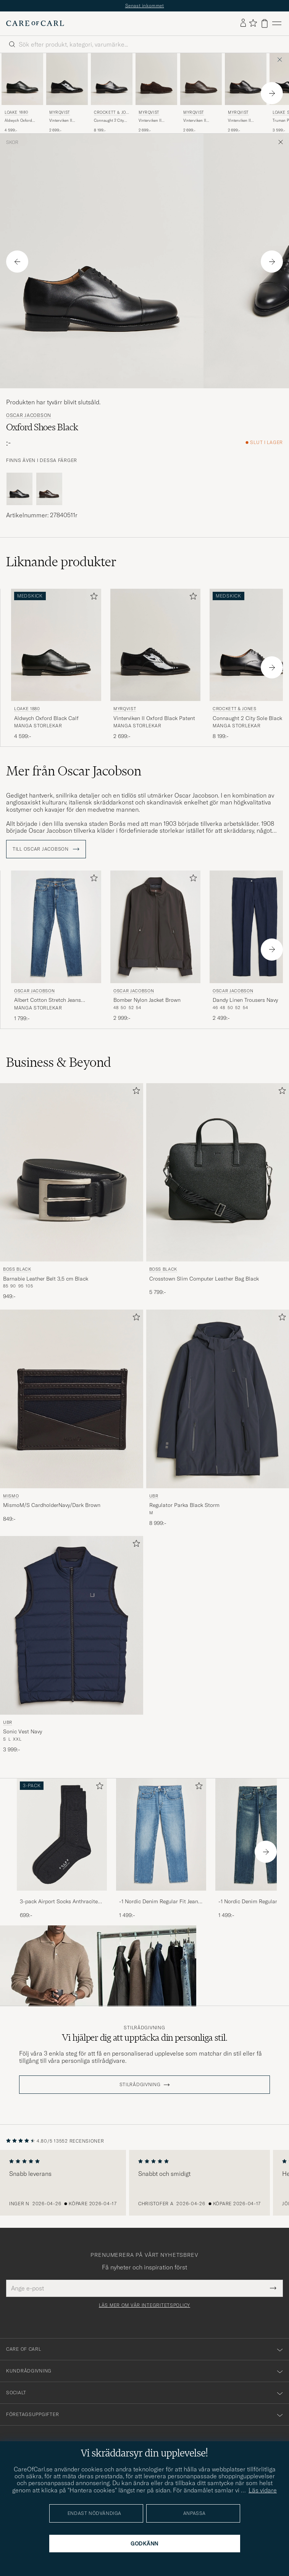 This screenshot has height=2576, width=289. Describe the element at coordinates (201, 79) in the screenshot. I see `[Herr Myrqvist Vinterviken II Oxford Dark Brown Calf Brun]` at that location.